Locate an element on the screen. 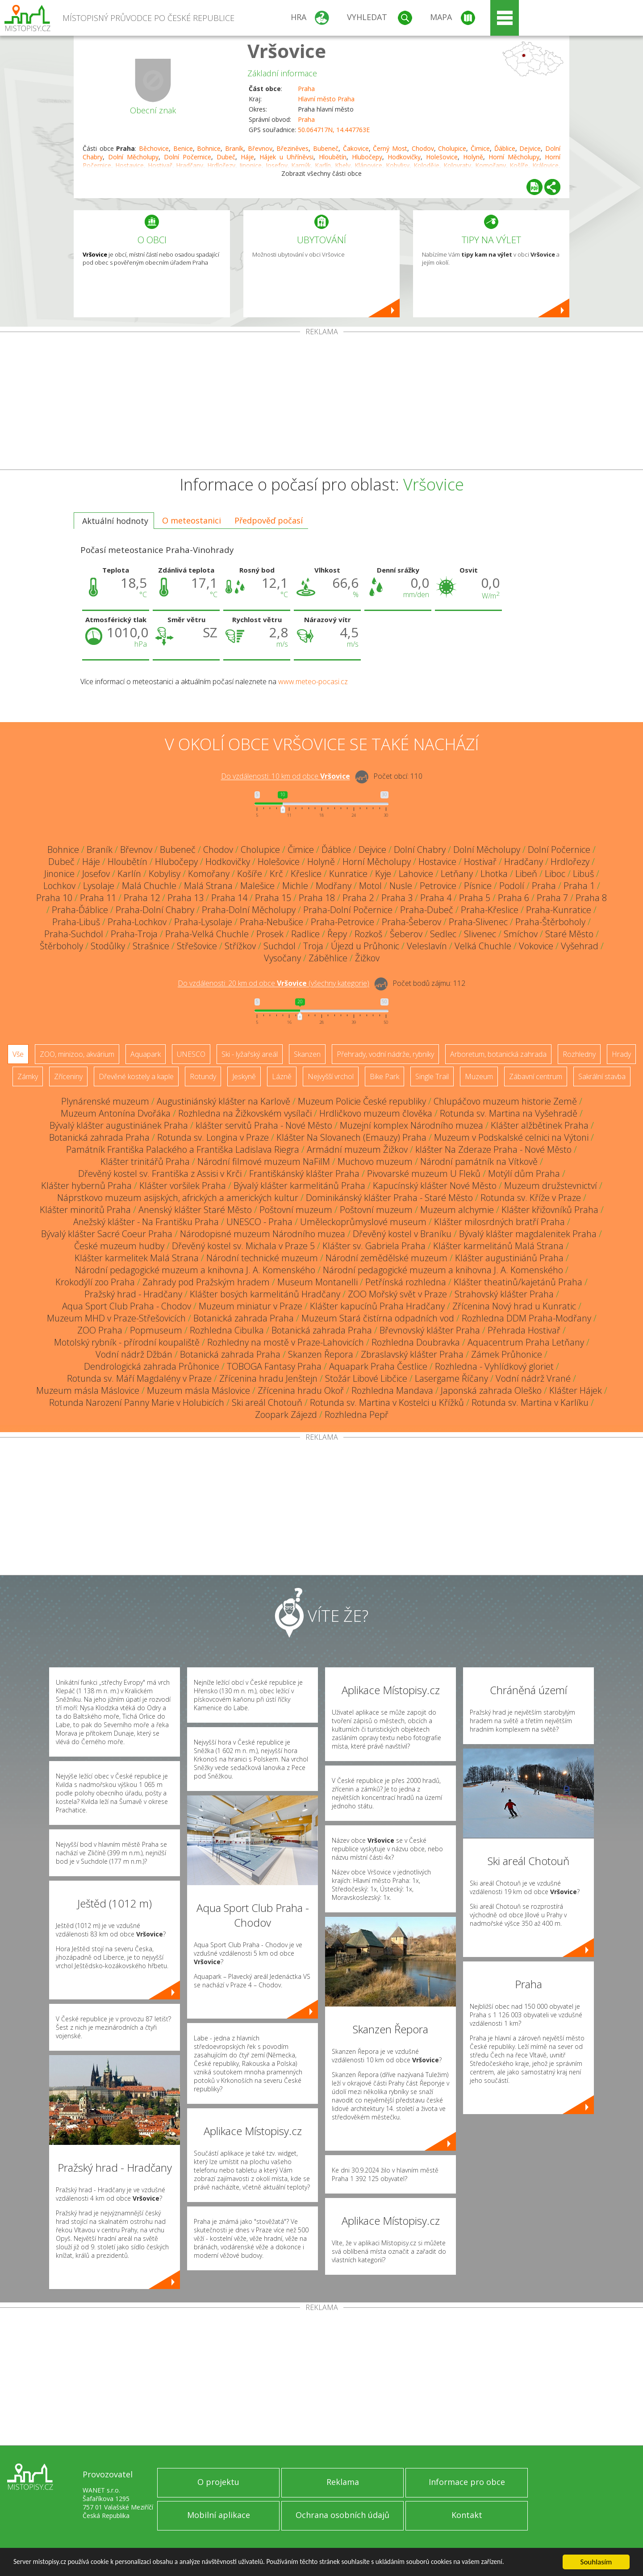 The height and width of the screenshot is (2576, 643). Praha-Šeberov is located at coordinates (411, 922).